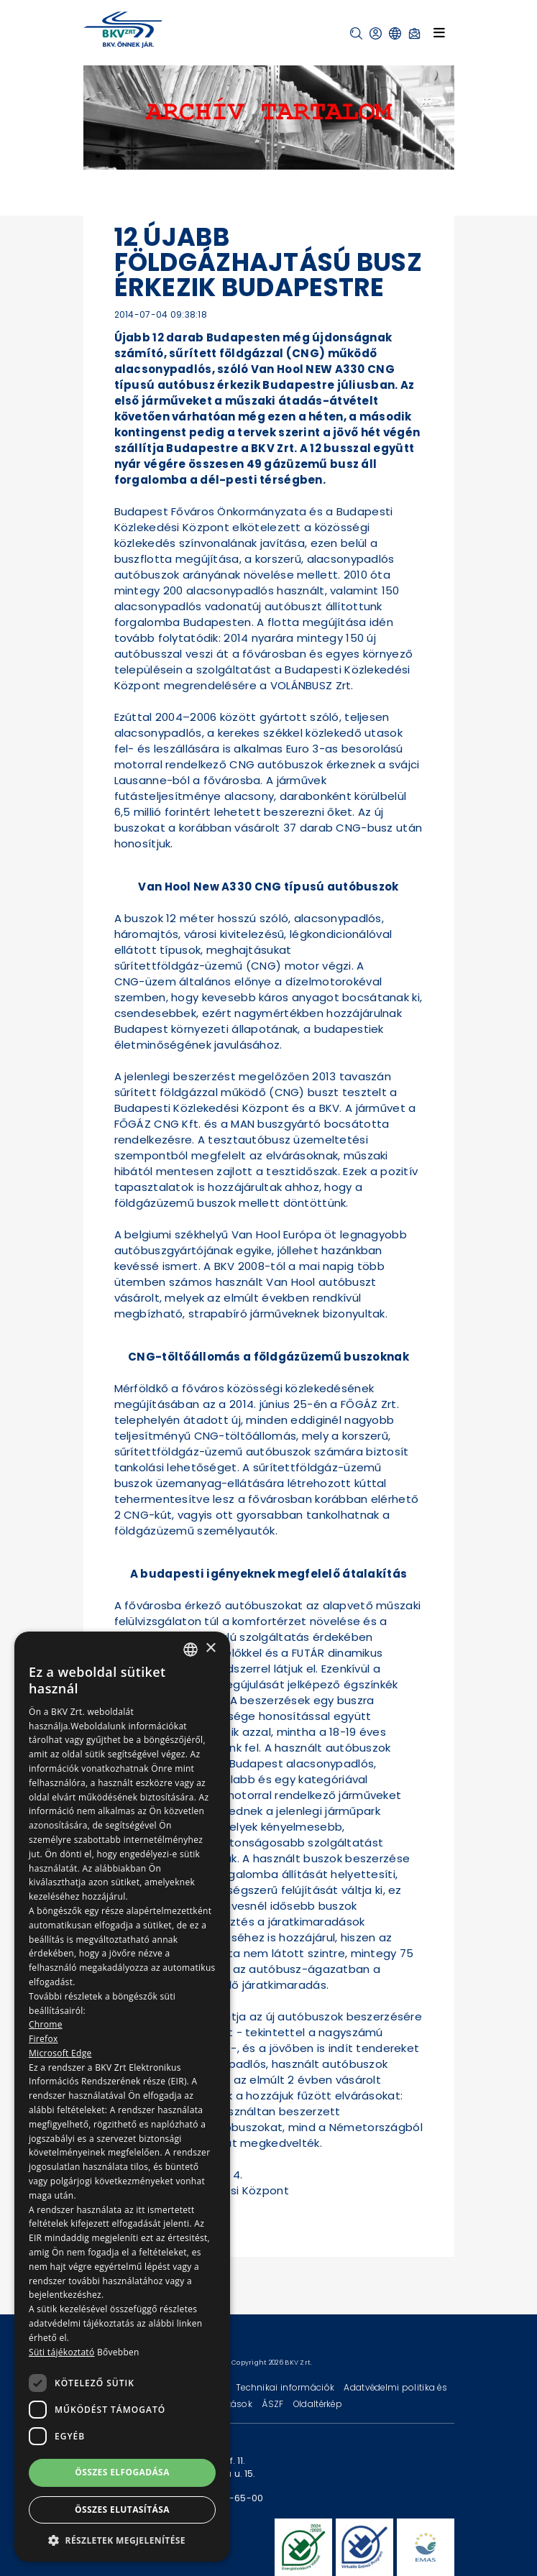  What do you see at coordinates (122, 2509) in the screenshot?
I see `Összes elutasítása [button]` at bounding box center [122, 2509].